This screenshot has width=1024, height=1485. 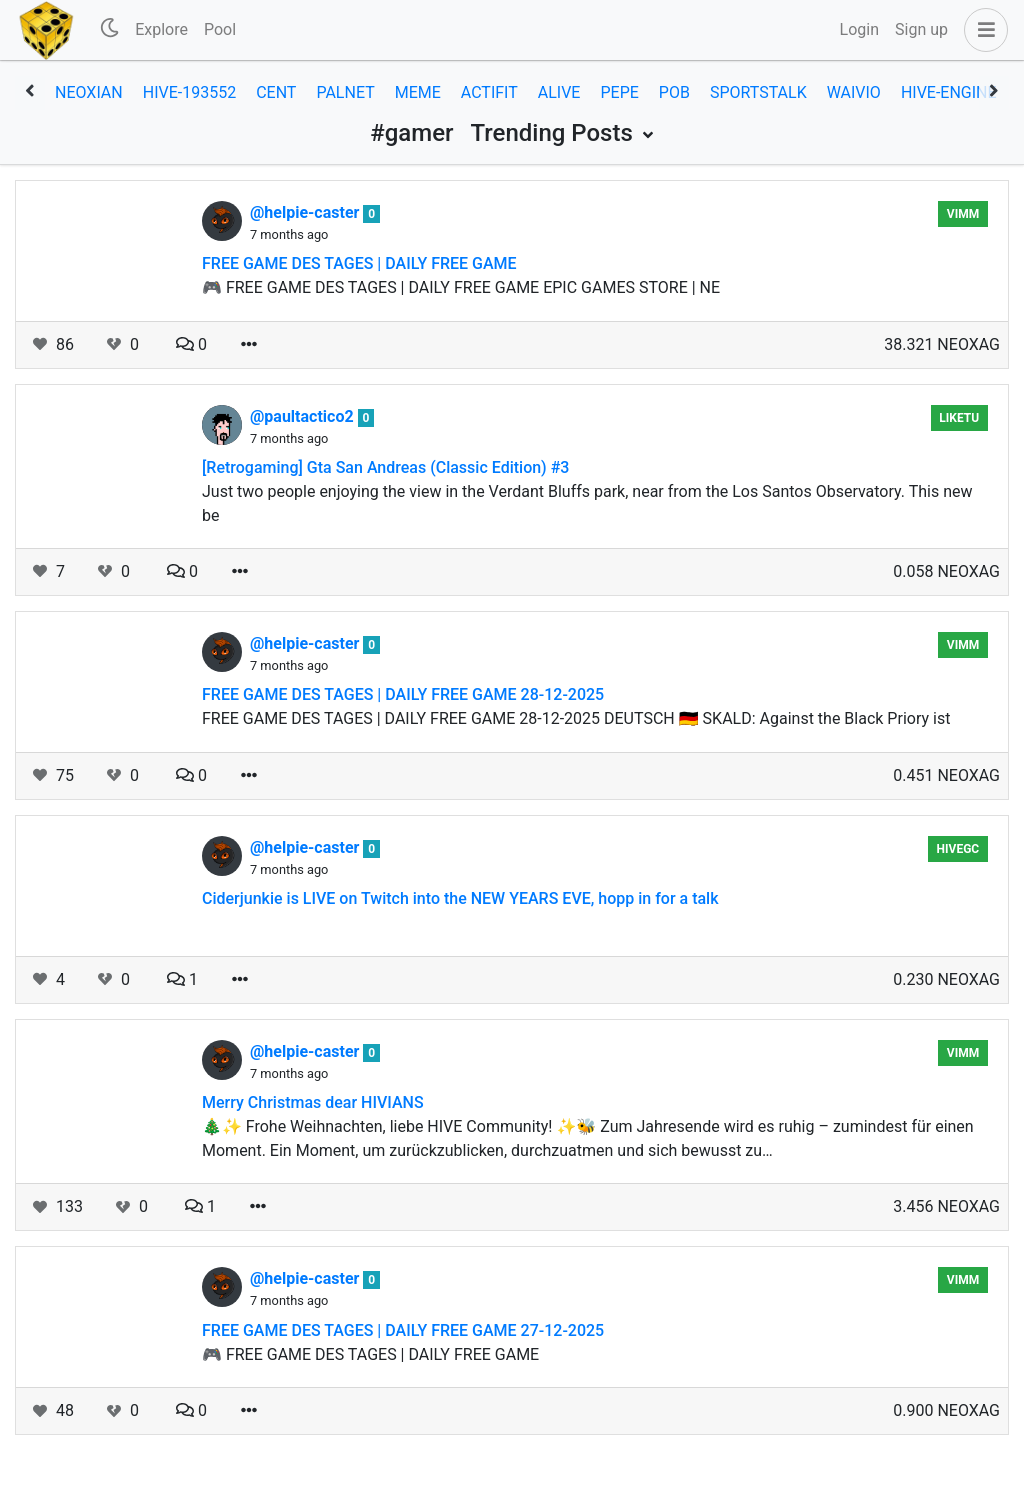 What do you see at coordinates (489, 92) in the screenshot?
I see `actifit` at bounding box center [489, 92].